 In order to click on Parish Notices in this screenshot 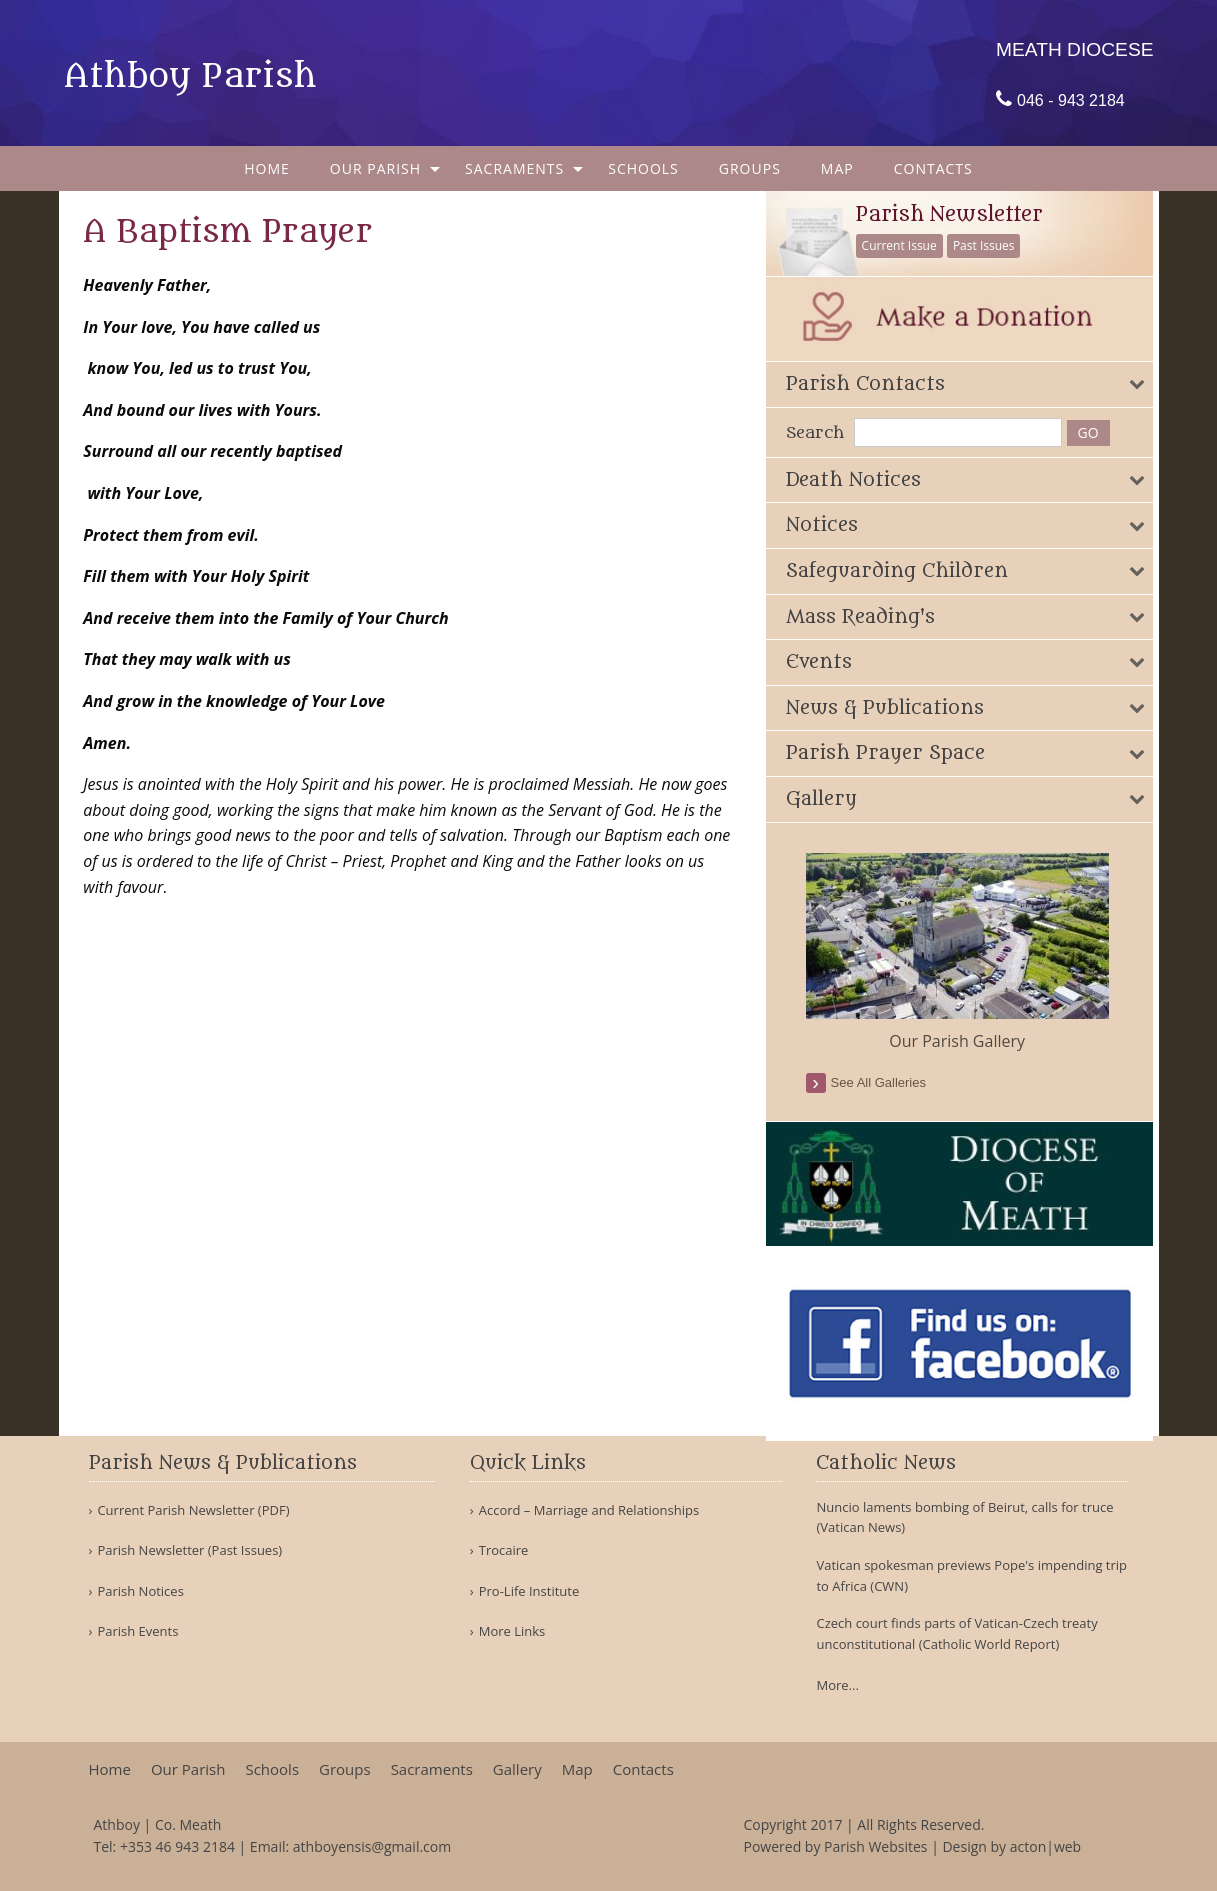, I will do `click(140, 1591)`.